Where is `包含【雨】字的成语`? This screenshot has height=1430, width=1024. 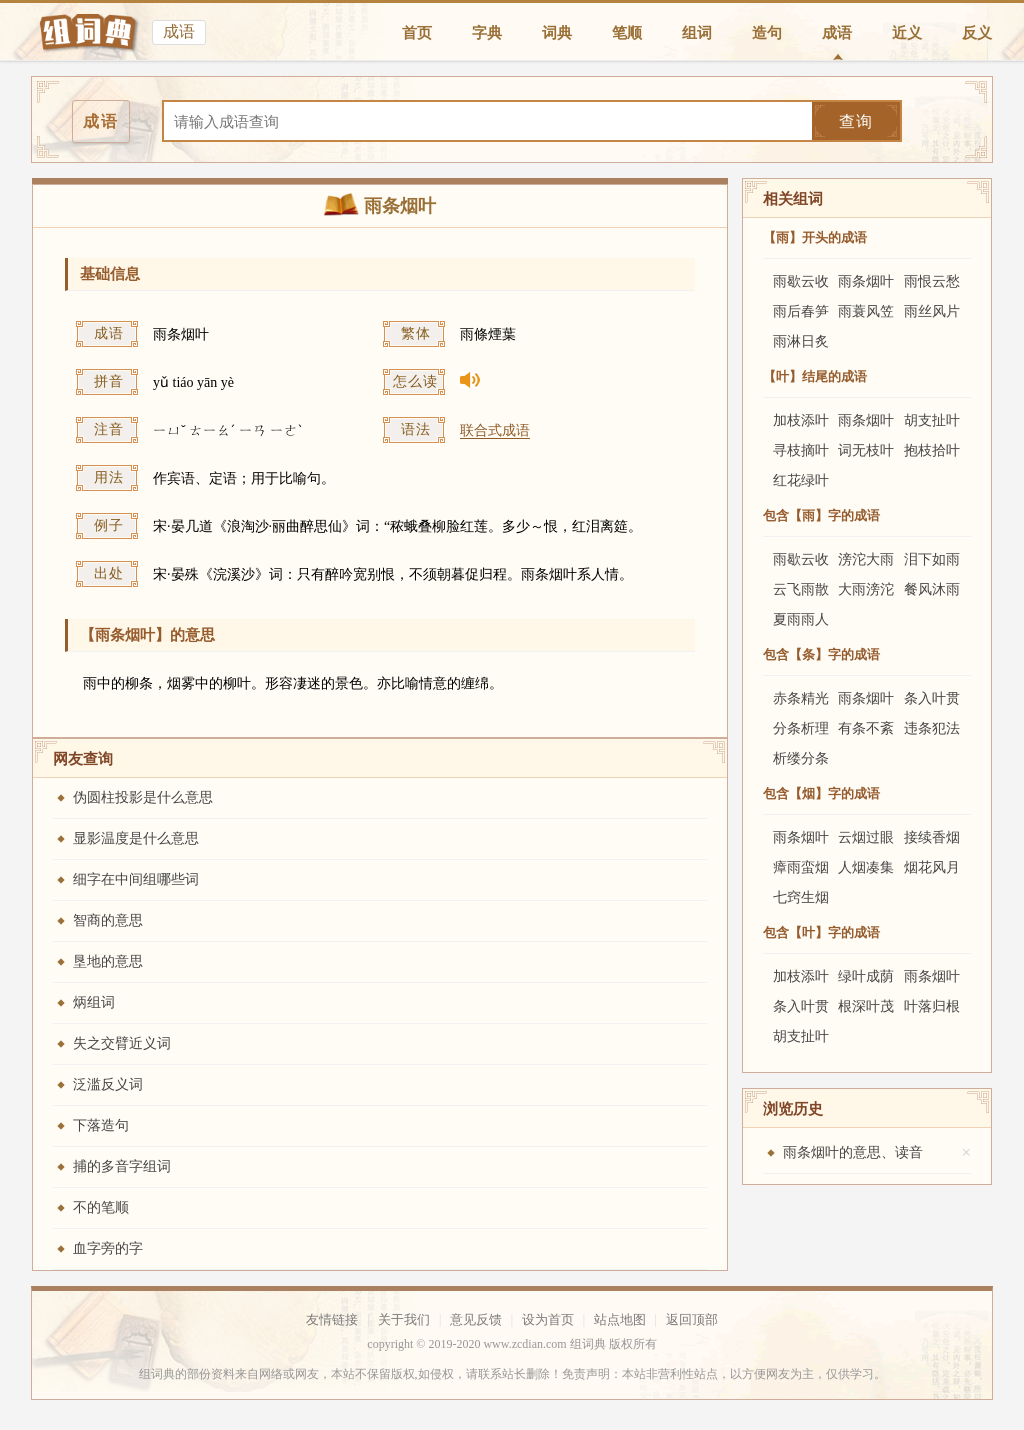 包含【雨】字的成语 is located at coordinates (821, 515).